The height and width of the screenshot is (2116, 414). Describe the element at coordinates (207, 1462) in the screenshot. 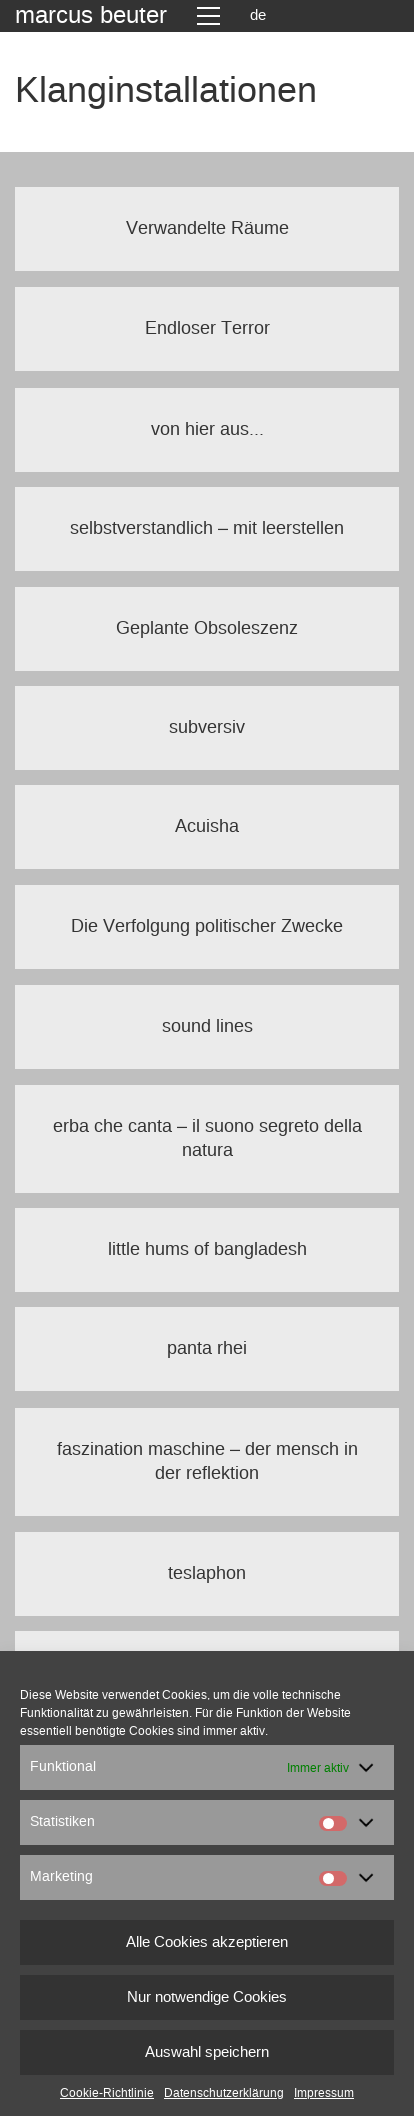

I see `faszination maschine – der mensch in der reflektion` at that location.